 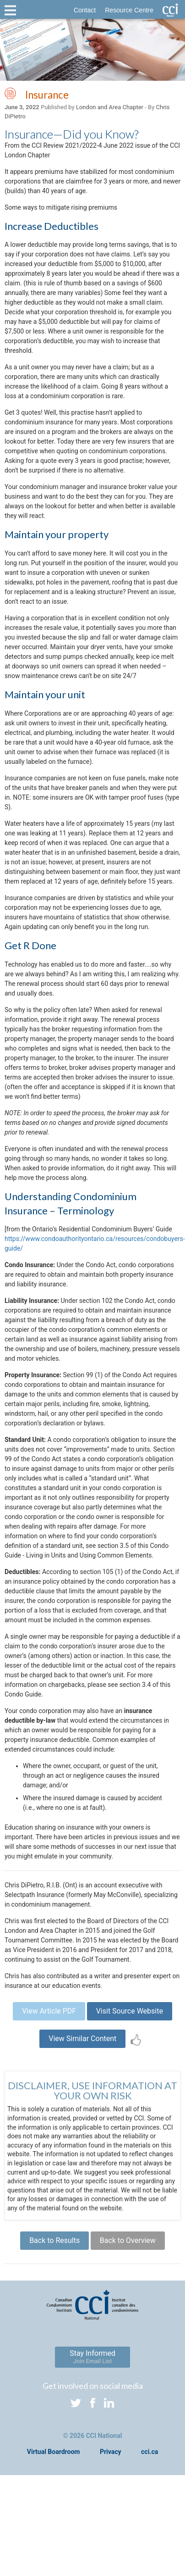 I want to click on Virtual Boardroom, so click(x=53, y=2451).